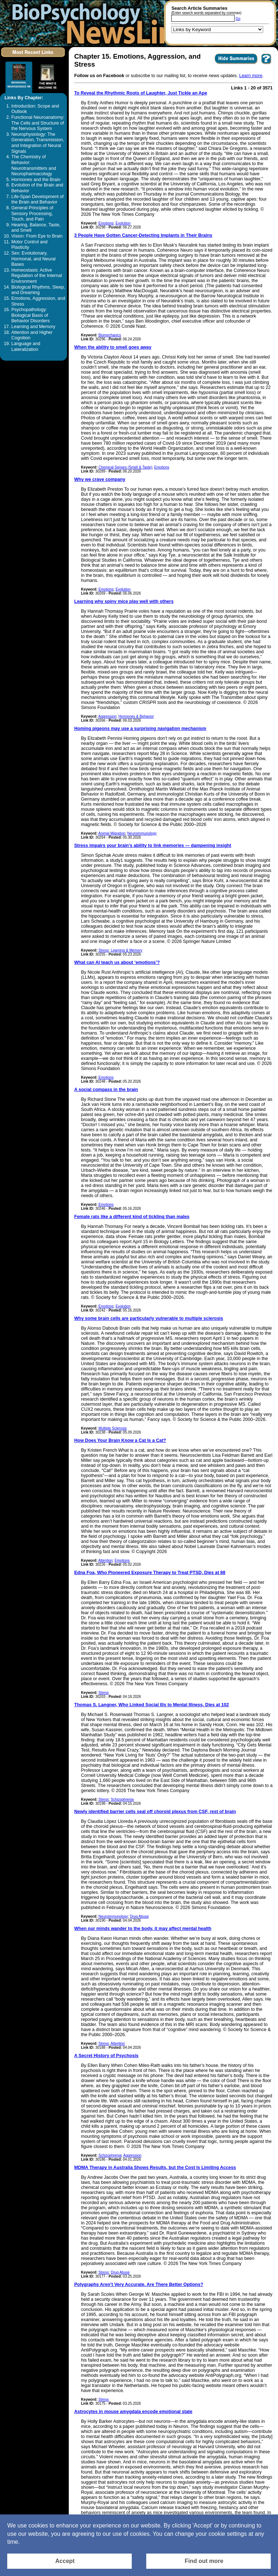  What do you see at coordinates (33, 58) in the screenshot?
I see `[Click to visit the Most Recent Links]` at bounding box center [33, 58].